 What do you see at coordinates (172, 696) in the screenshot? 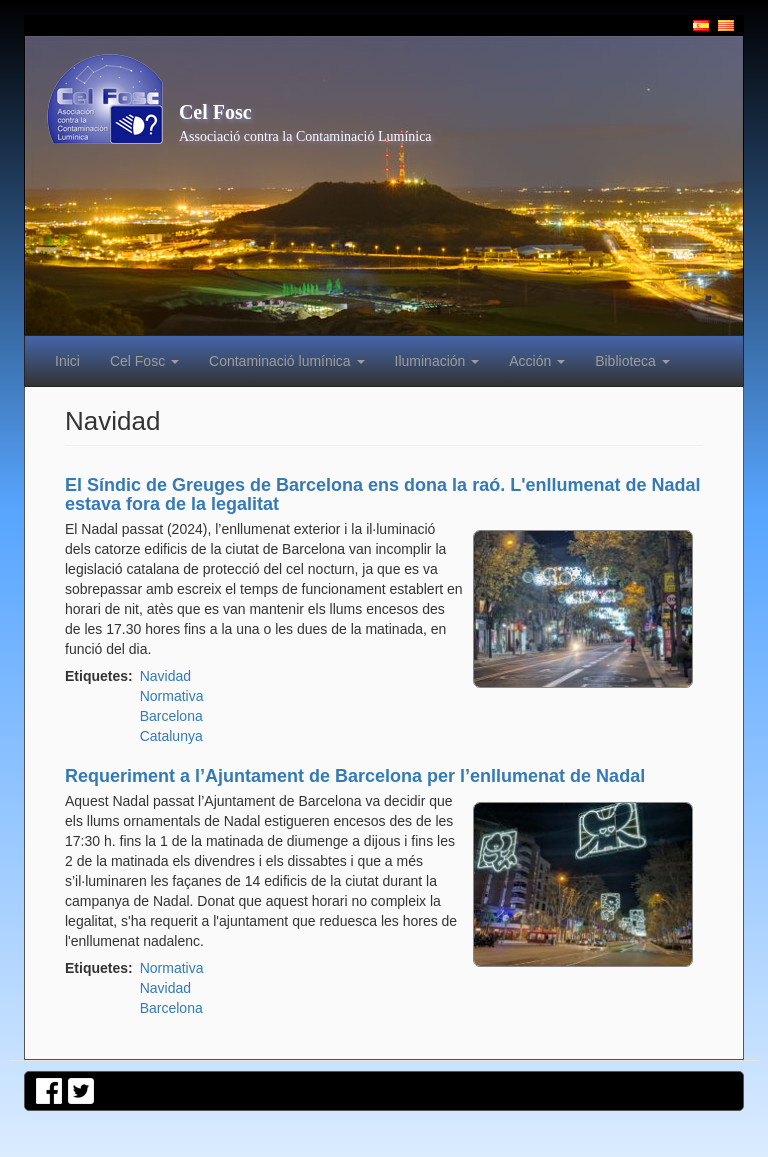
I see `Normativa` at bounding box center [172, 696].